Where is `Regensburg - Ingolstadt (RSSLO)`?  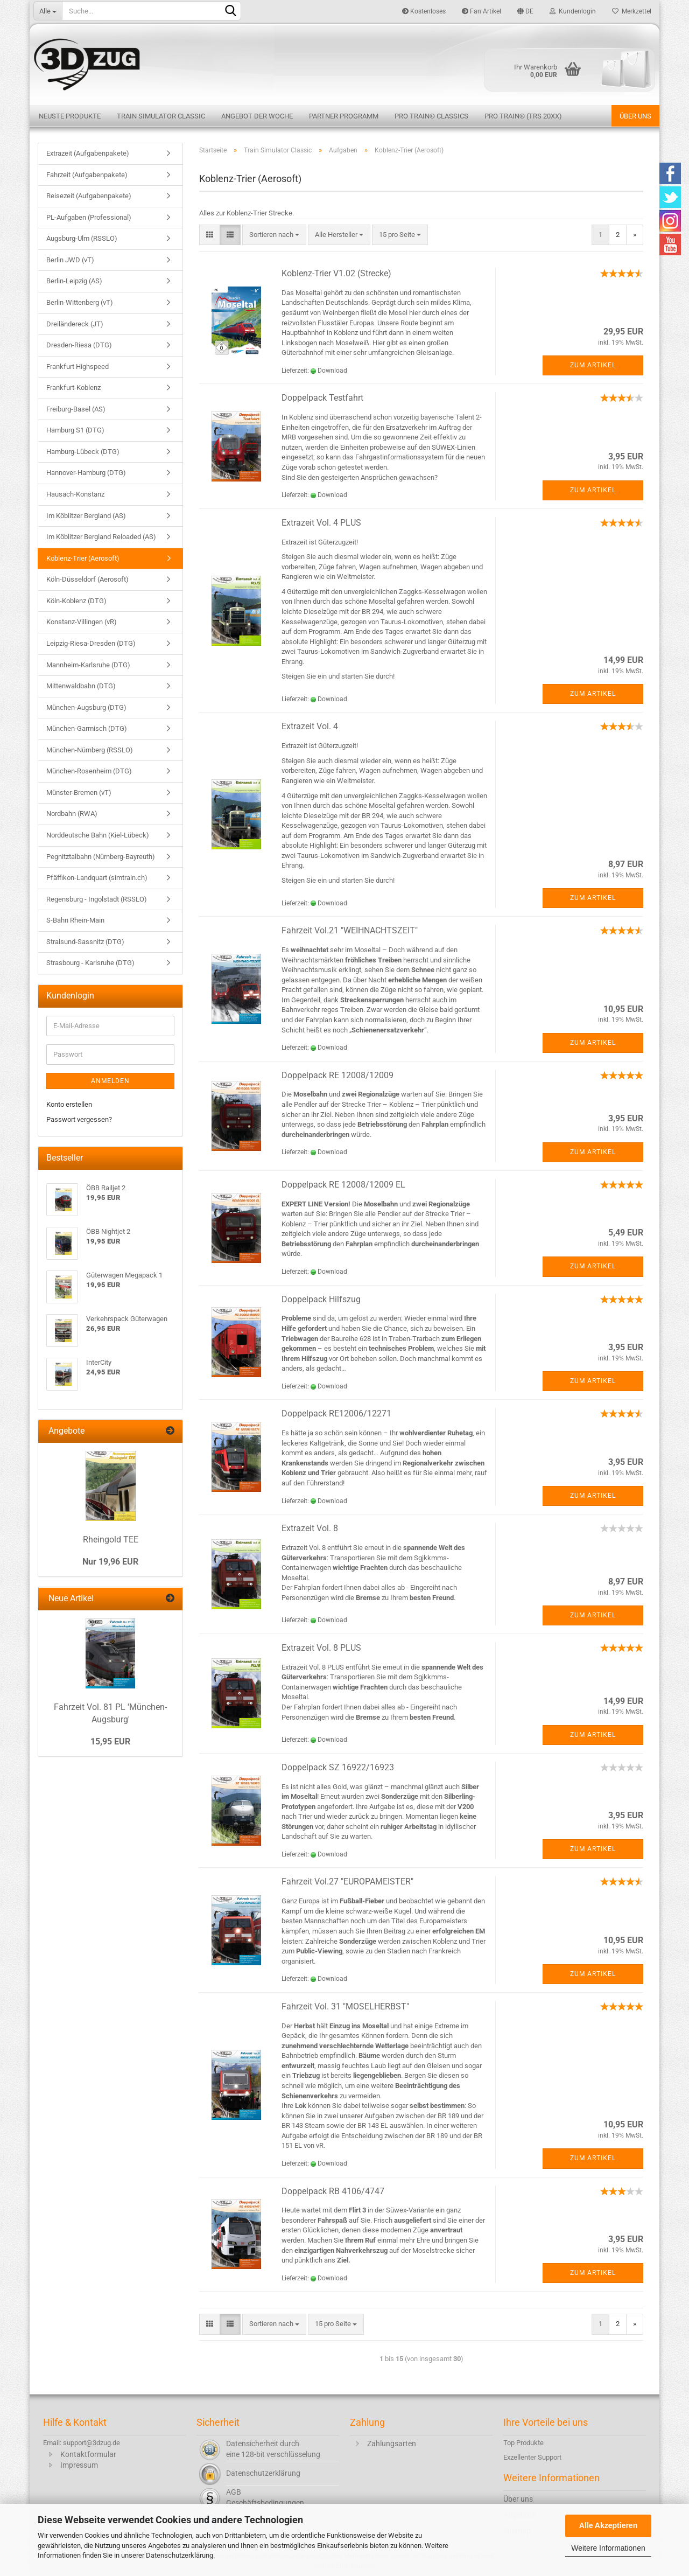
Regensburg - Ingolstadt (RSSLO) is located at coordinates (96, 899).